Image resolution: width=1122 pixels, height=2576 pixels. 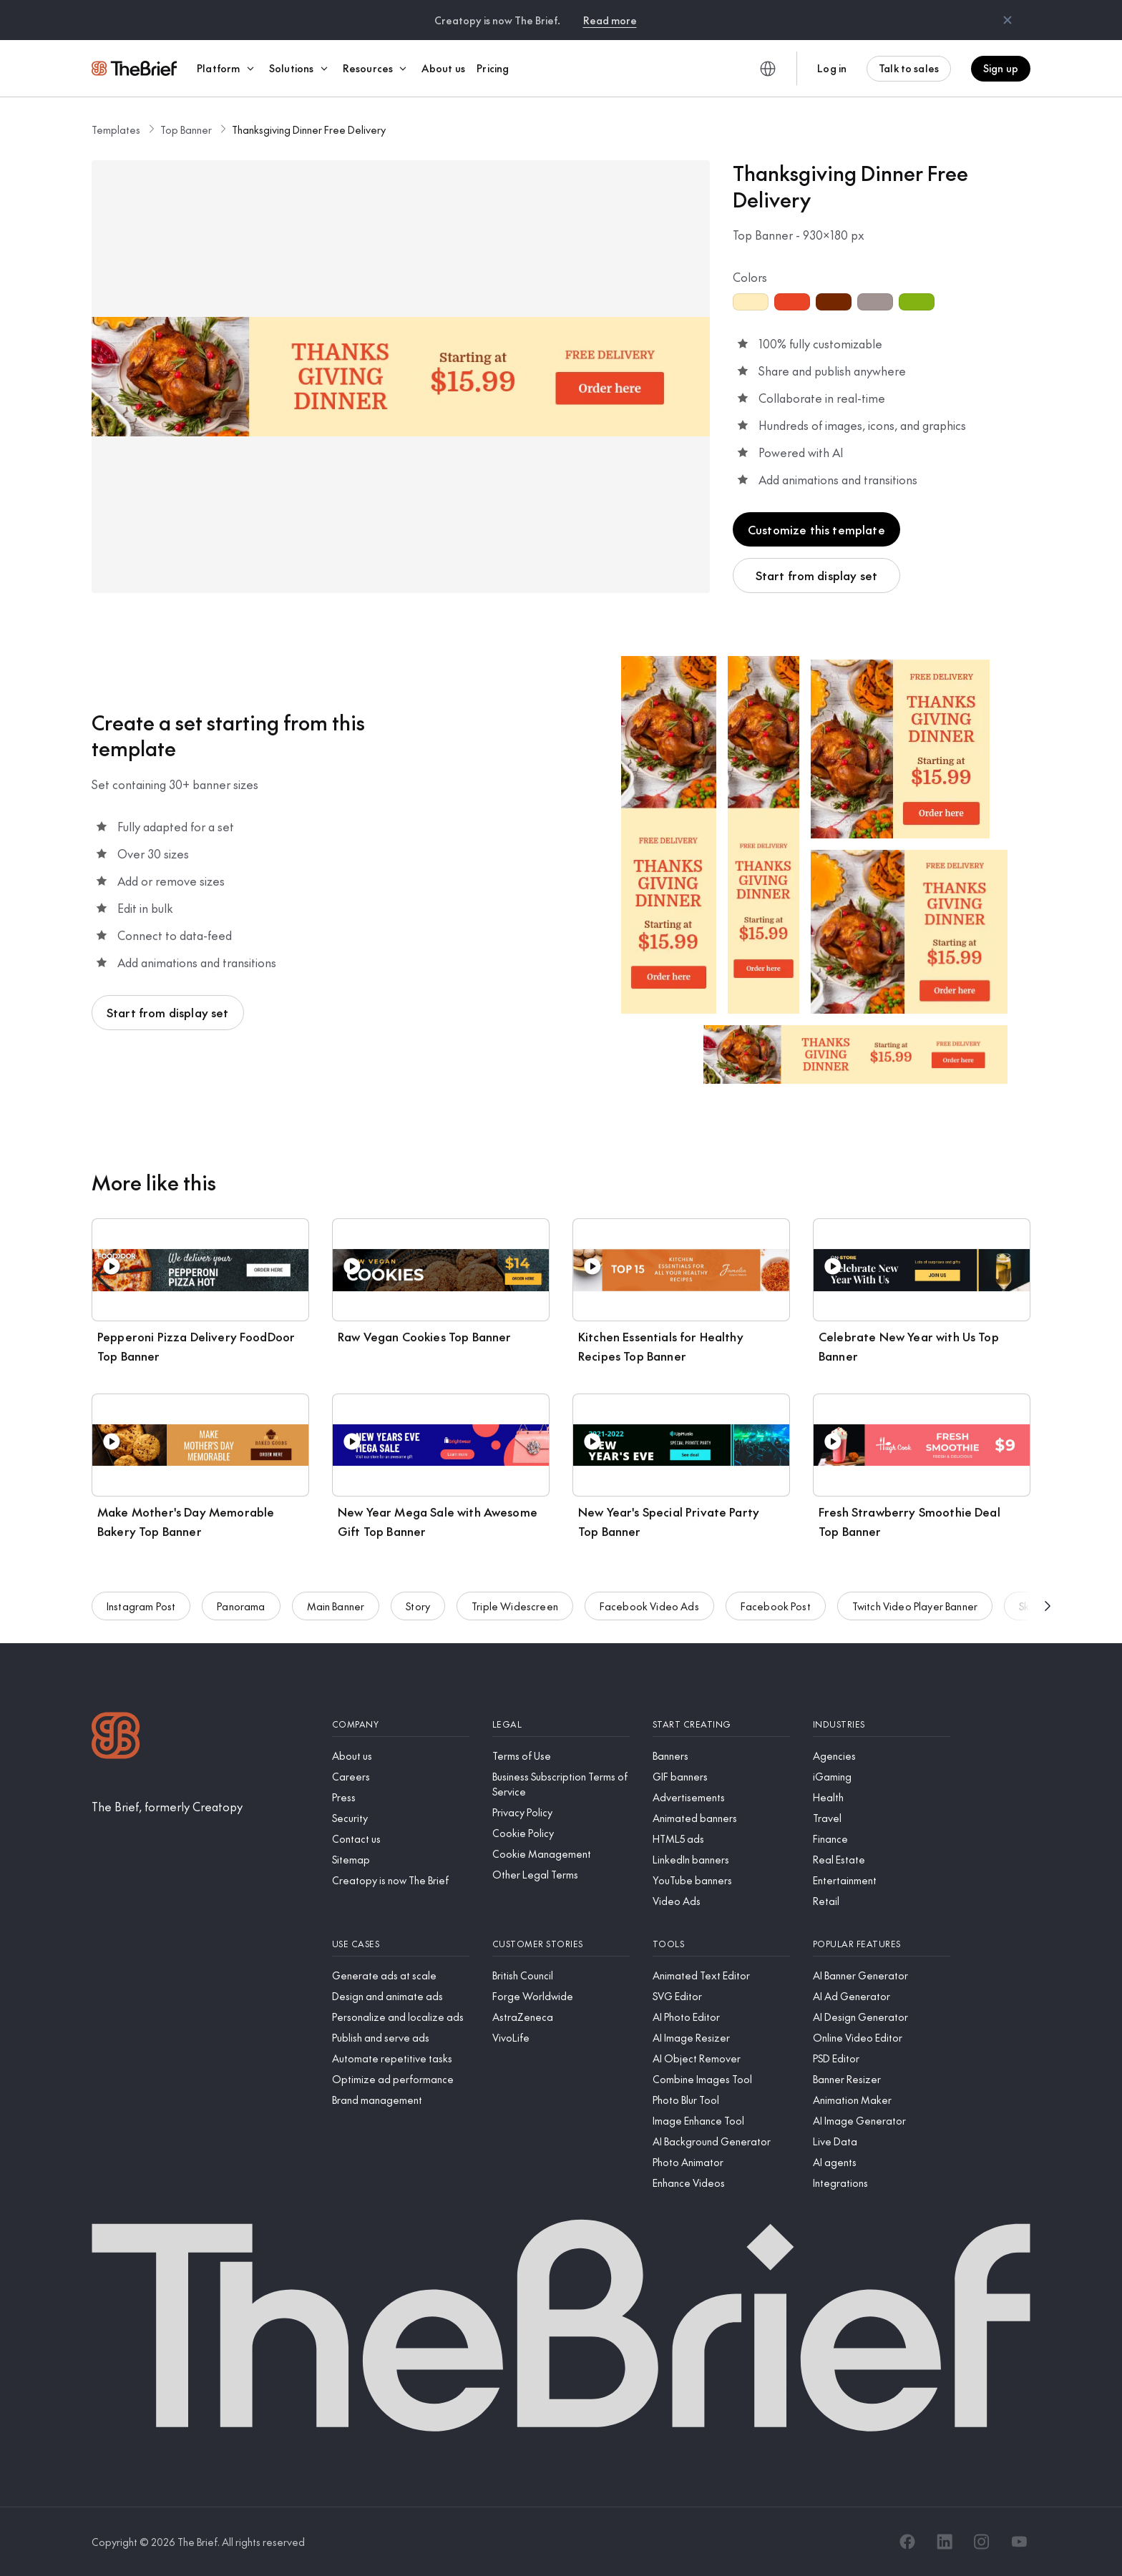 What do you see at coordinates (721, 2120) in the screenshot?
I see `[Image Enhance Tool]` at bounding box center [721, 2120].